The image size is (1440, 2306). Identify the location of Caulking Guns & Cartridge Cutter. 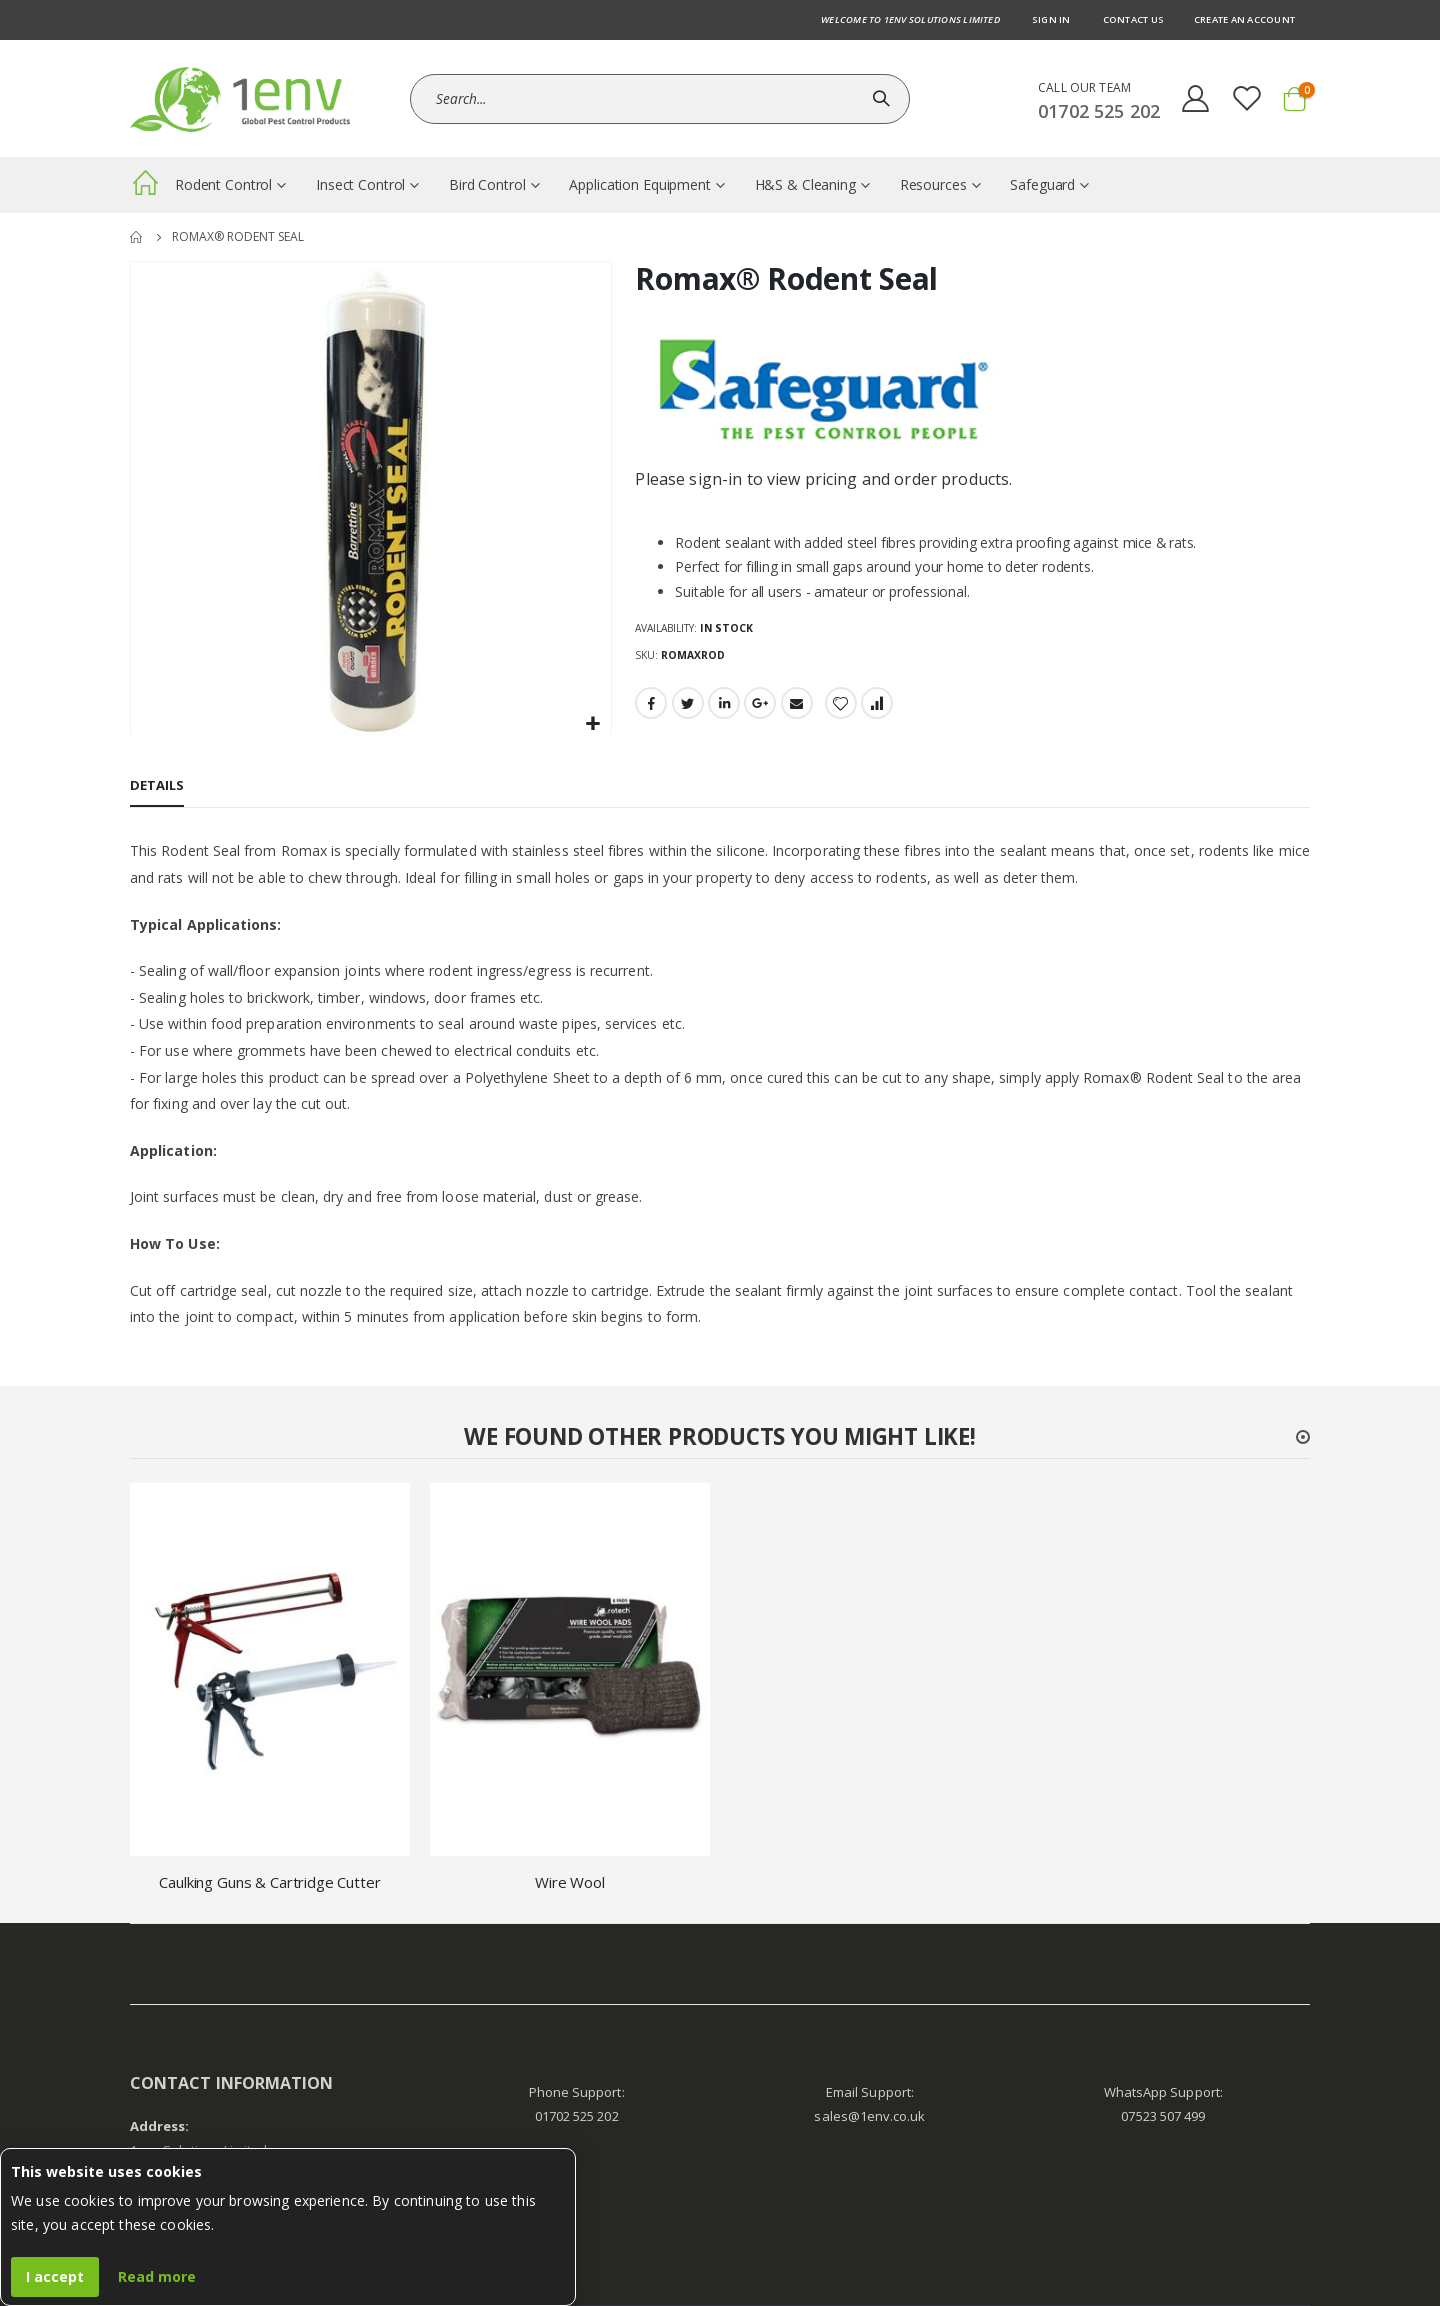
(269, 1882).